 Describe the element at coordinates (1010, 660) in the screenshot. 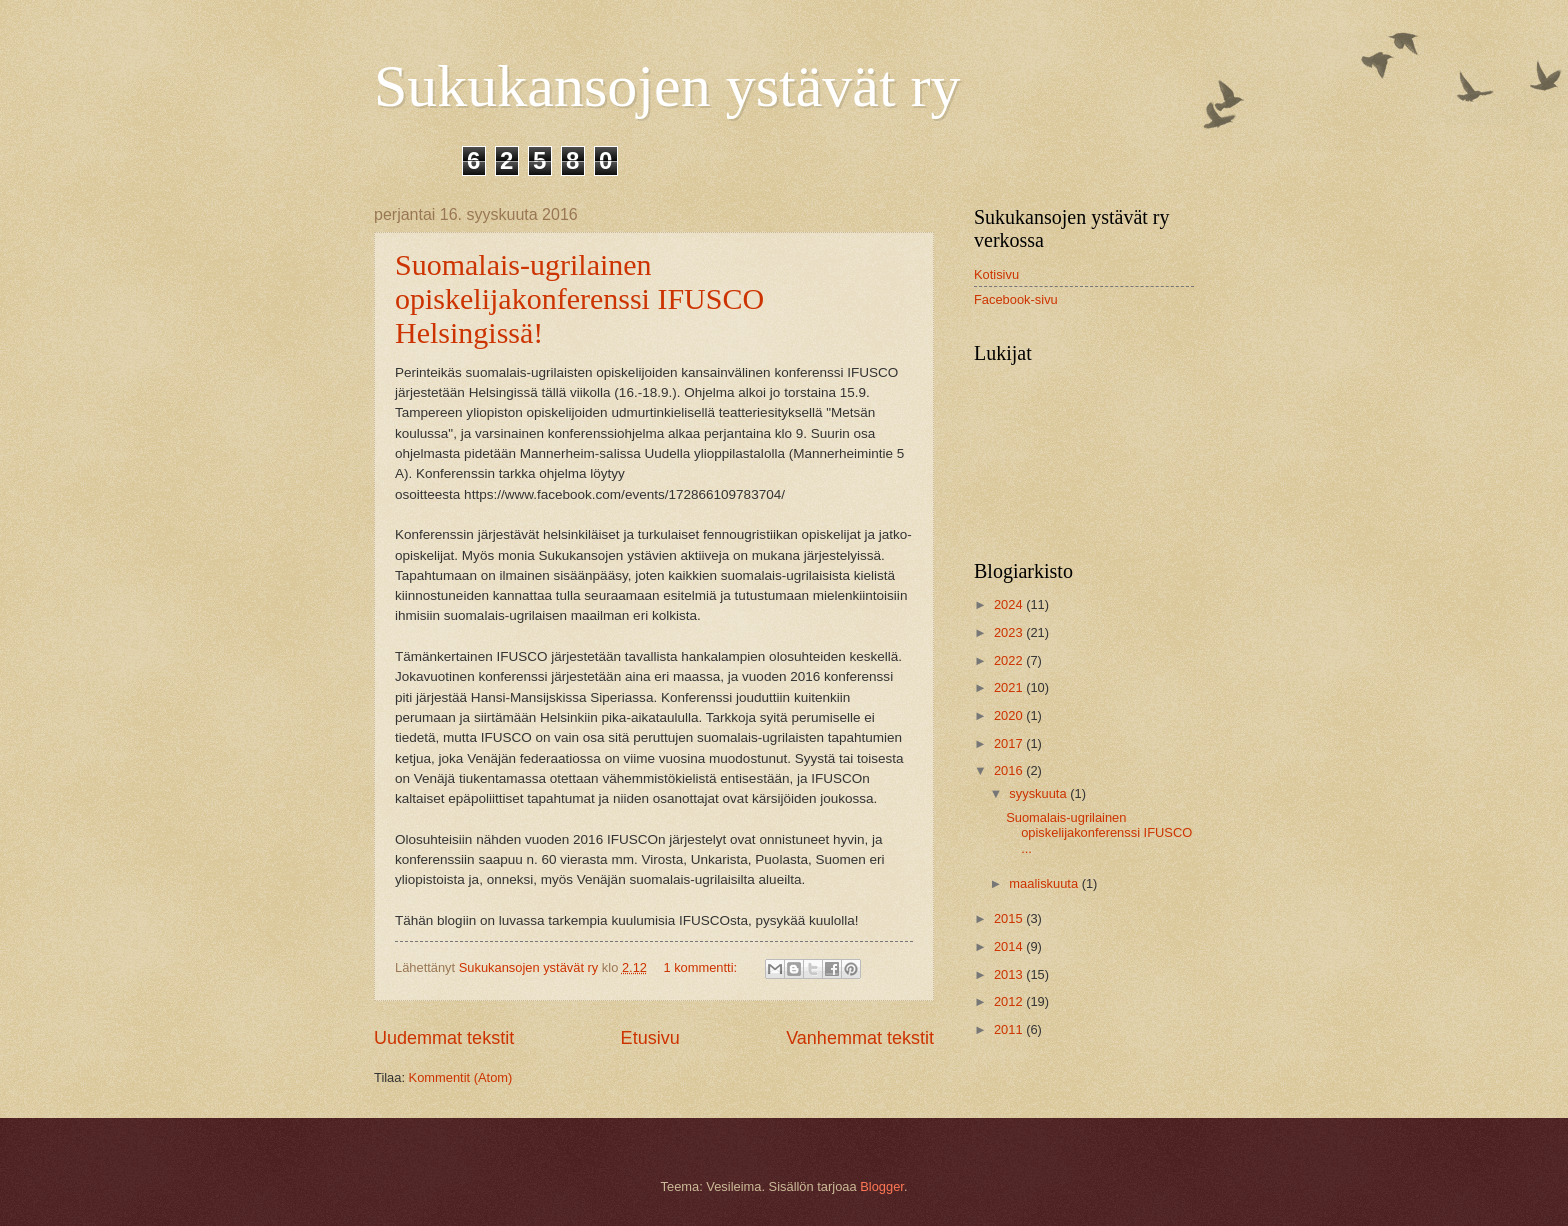

I see `2022` at that location.